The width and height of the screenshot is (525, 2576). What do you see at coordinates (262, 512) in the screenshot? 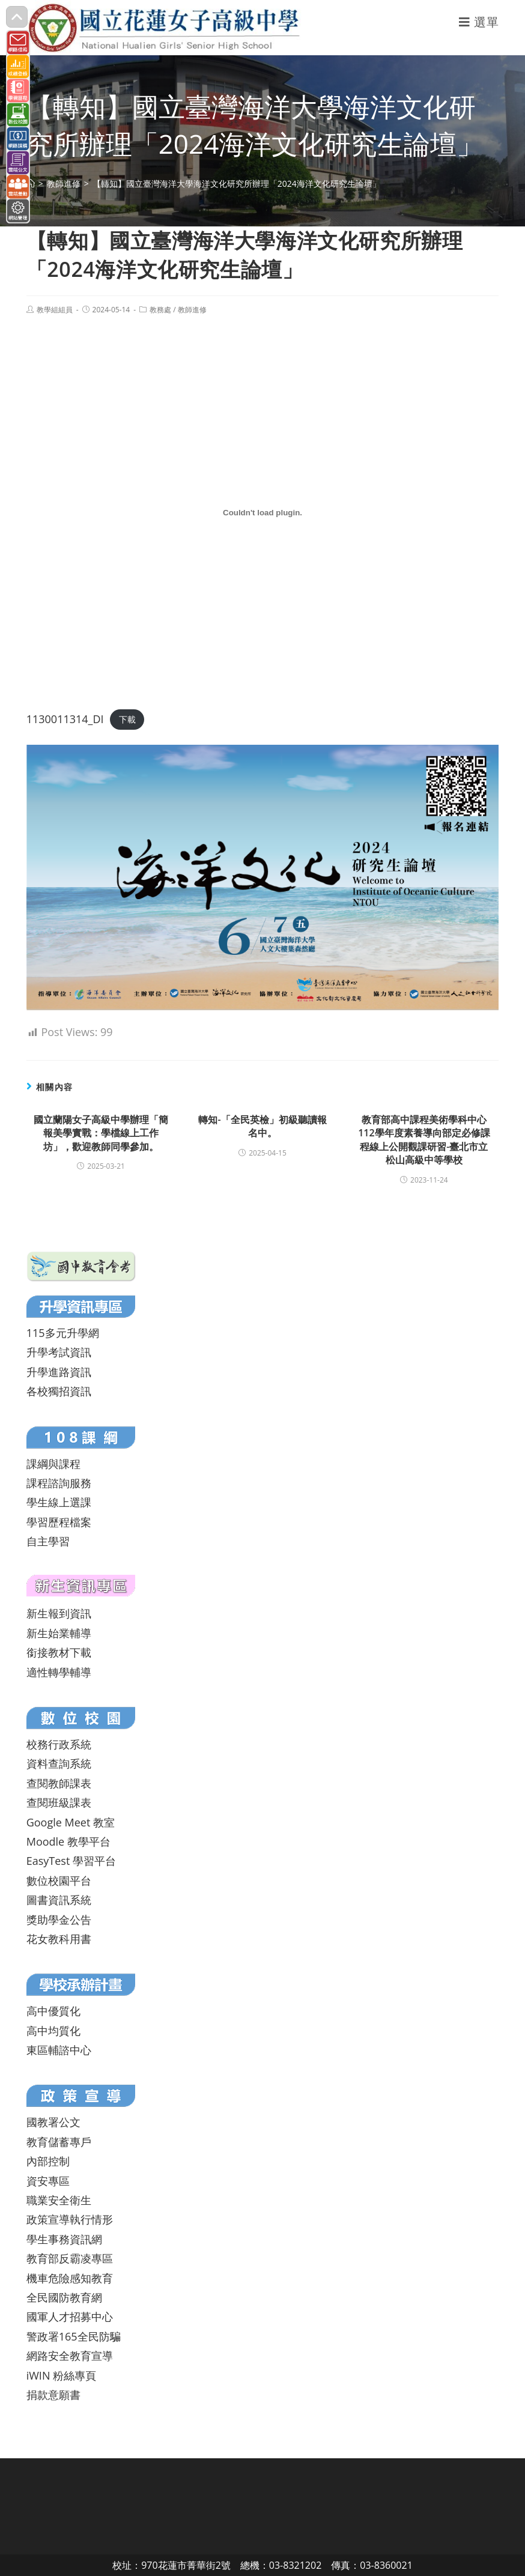
I see `[1130011314_DI 的嵌入內容。]` at bounding box center [262, 512].